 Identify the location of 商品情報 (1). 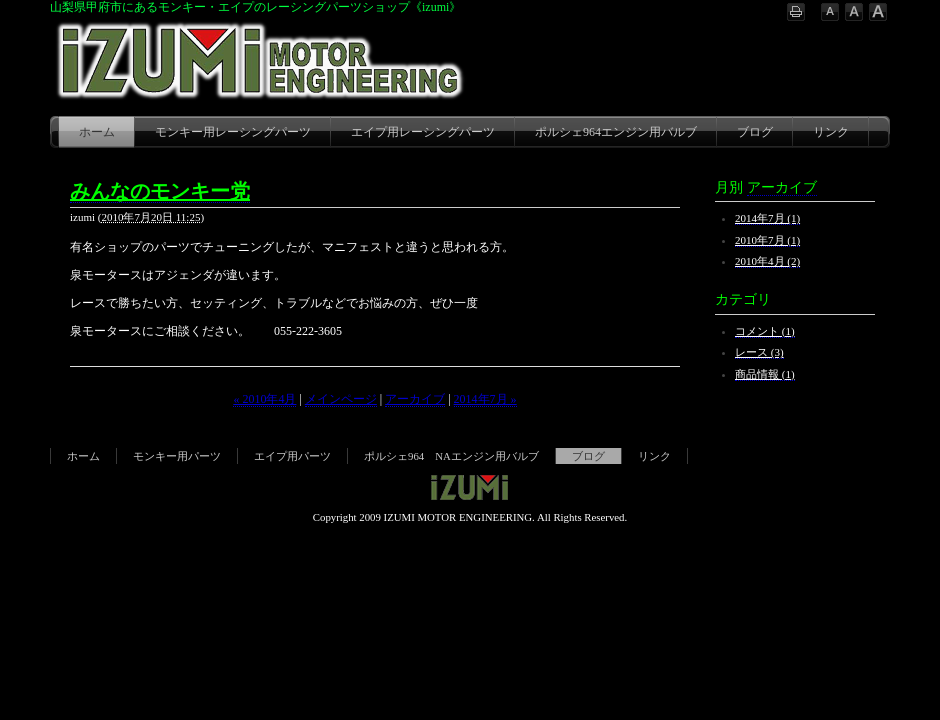
(765, 374).